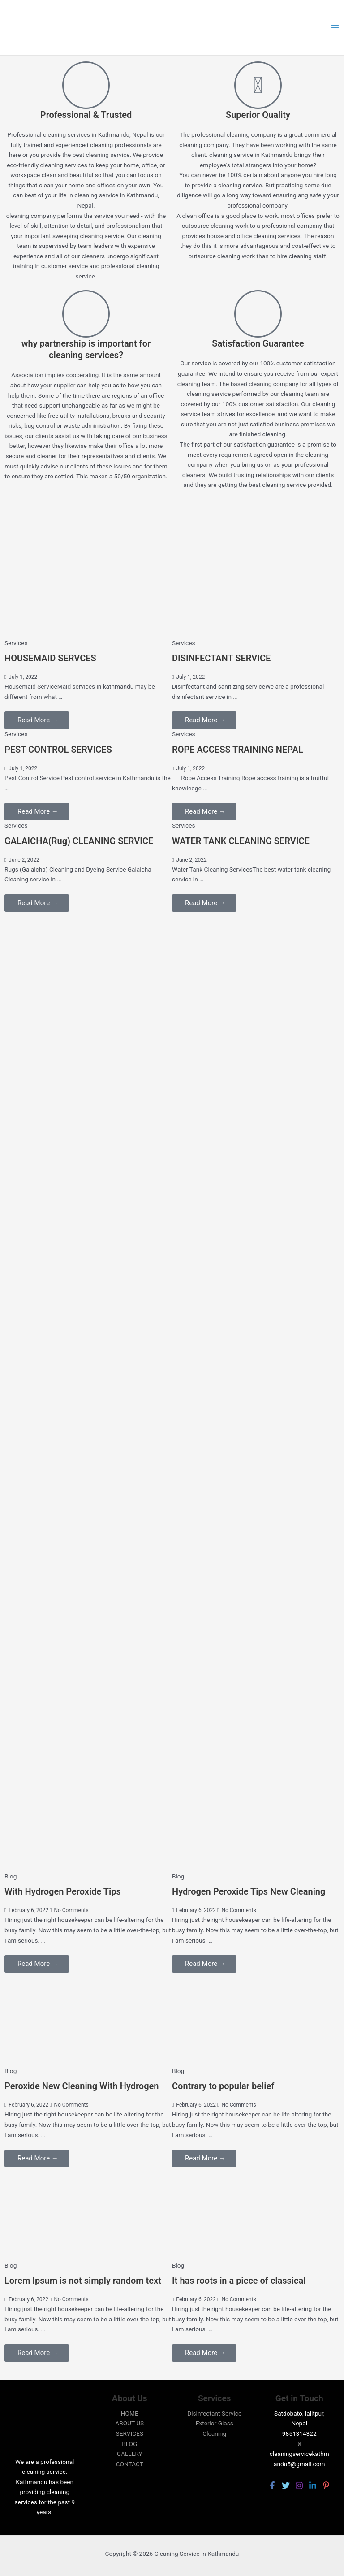 The height and width of the screenshot is (2576, 344). What do you see at coordinates (82, 2280) in the screenshot?
I see `Lorem Ipsum is not simply random text` at bounding box center [82, 2280].